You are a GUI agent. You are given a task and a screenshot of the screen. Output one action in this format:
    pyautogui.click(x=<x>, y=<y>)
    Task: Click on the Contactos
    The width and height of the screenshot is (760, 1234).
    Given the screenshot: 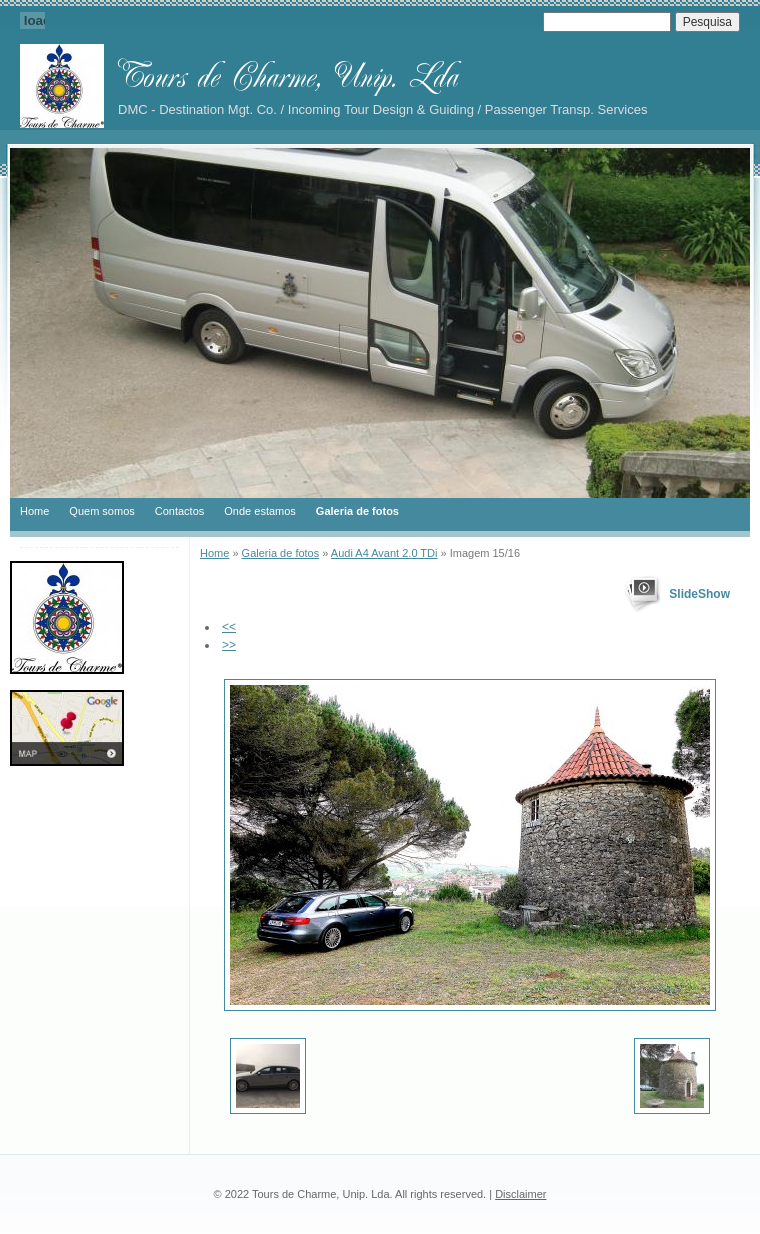 What is the action you would take?
    pyautogui.click(x=180, y=511)
    